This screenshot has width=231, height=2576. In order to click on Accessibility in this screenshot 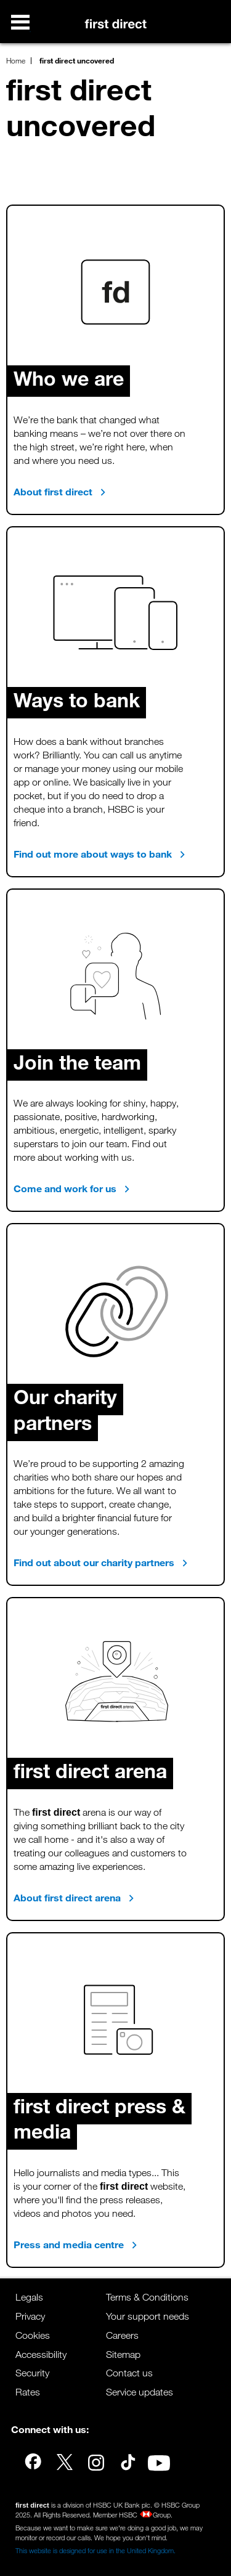, I will do `click(41, 2354)`.